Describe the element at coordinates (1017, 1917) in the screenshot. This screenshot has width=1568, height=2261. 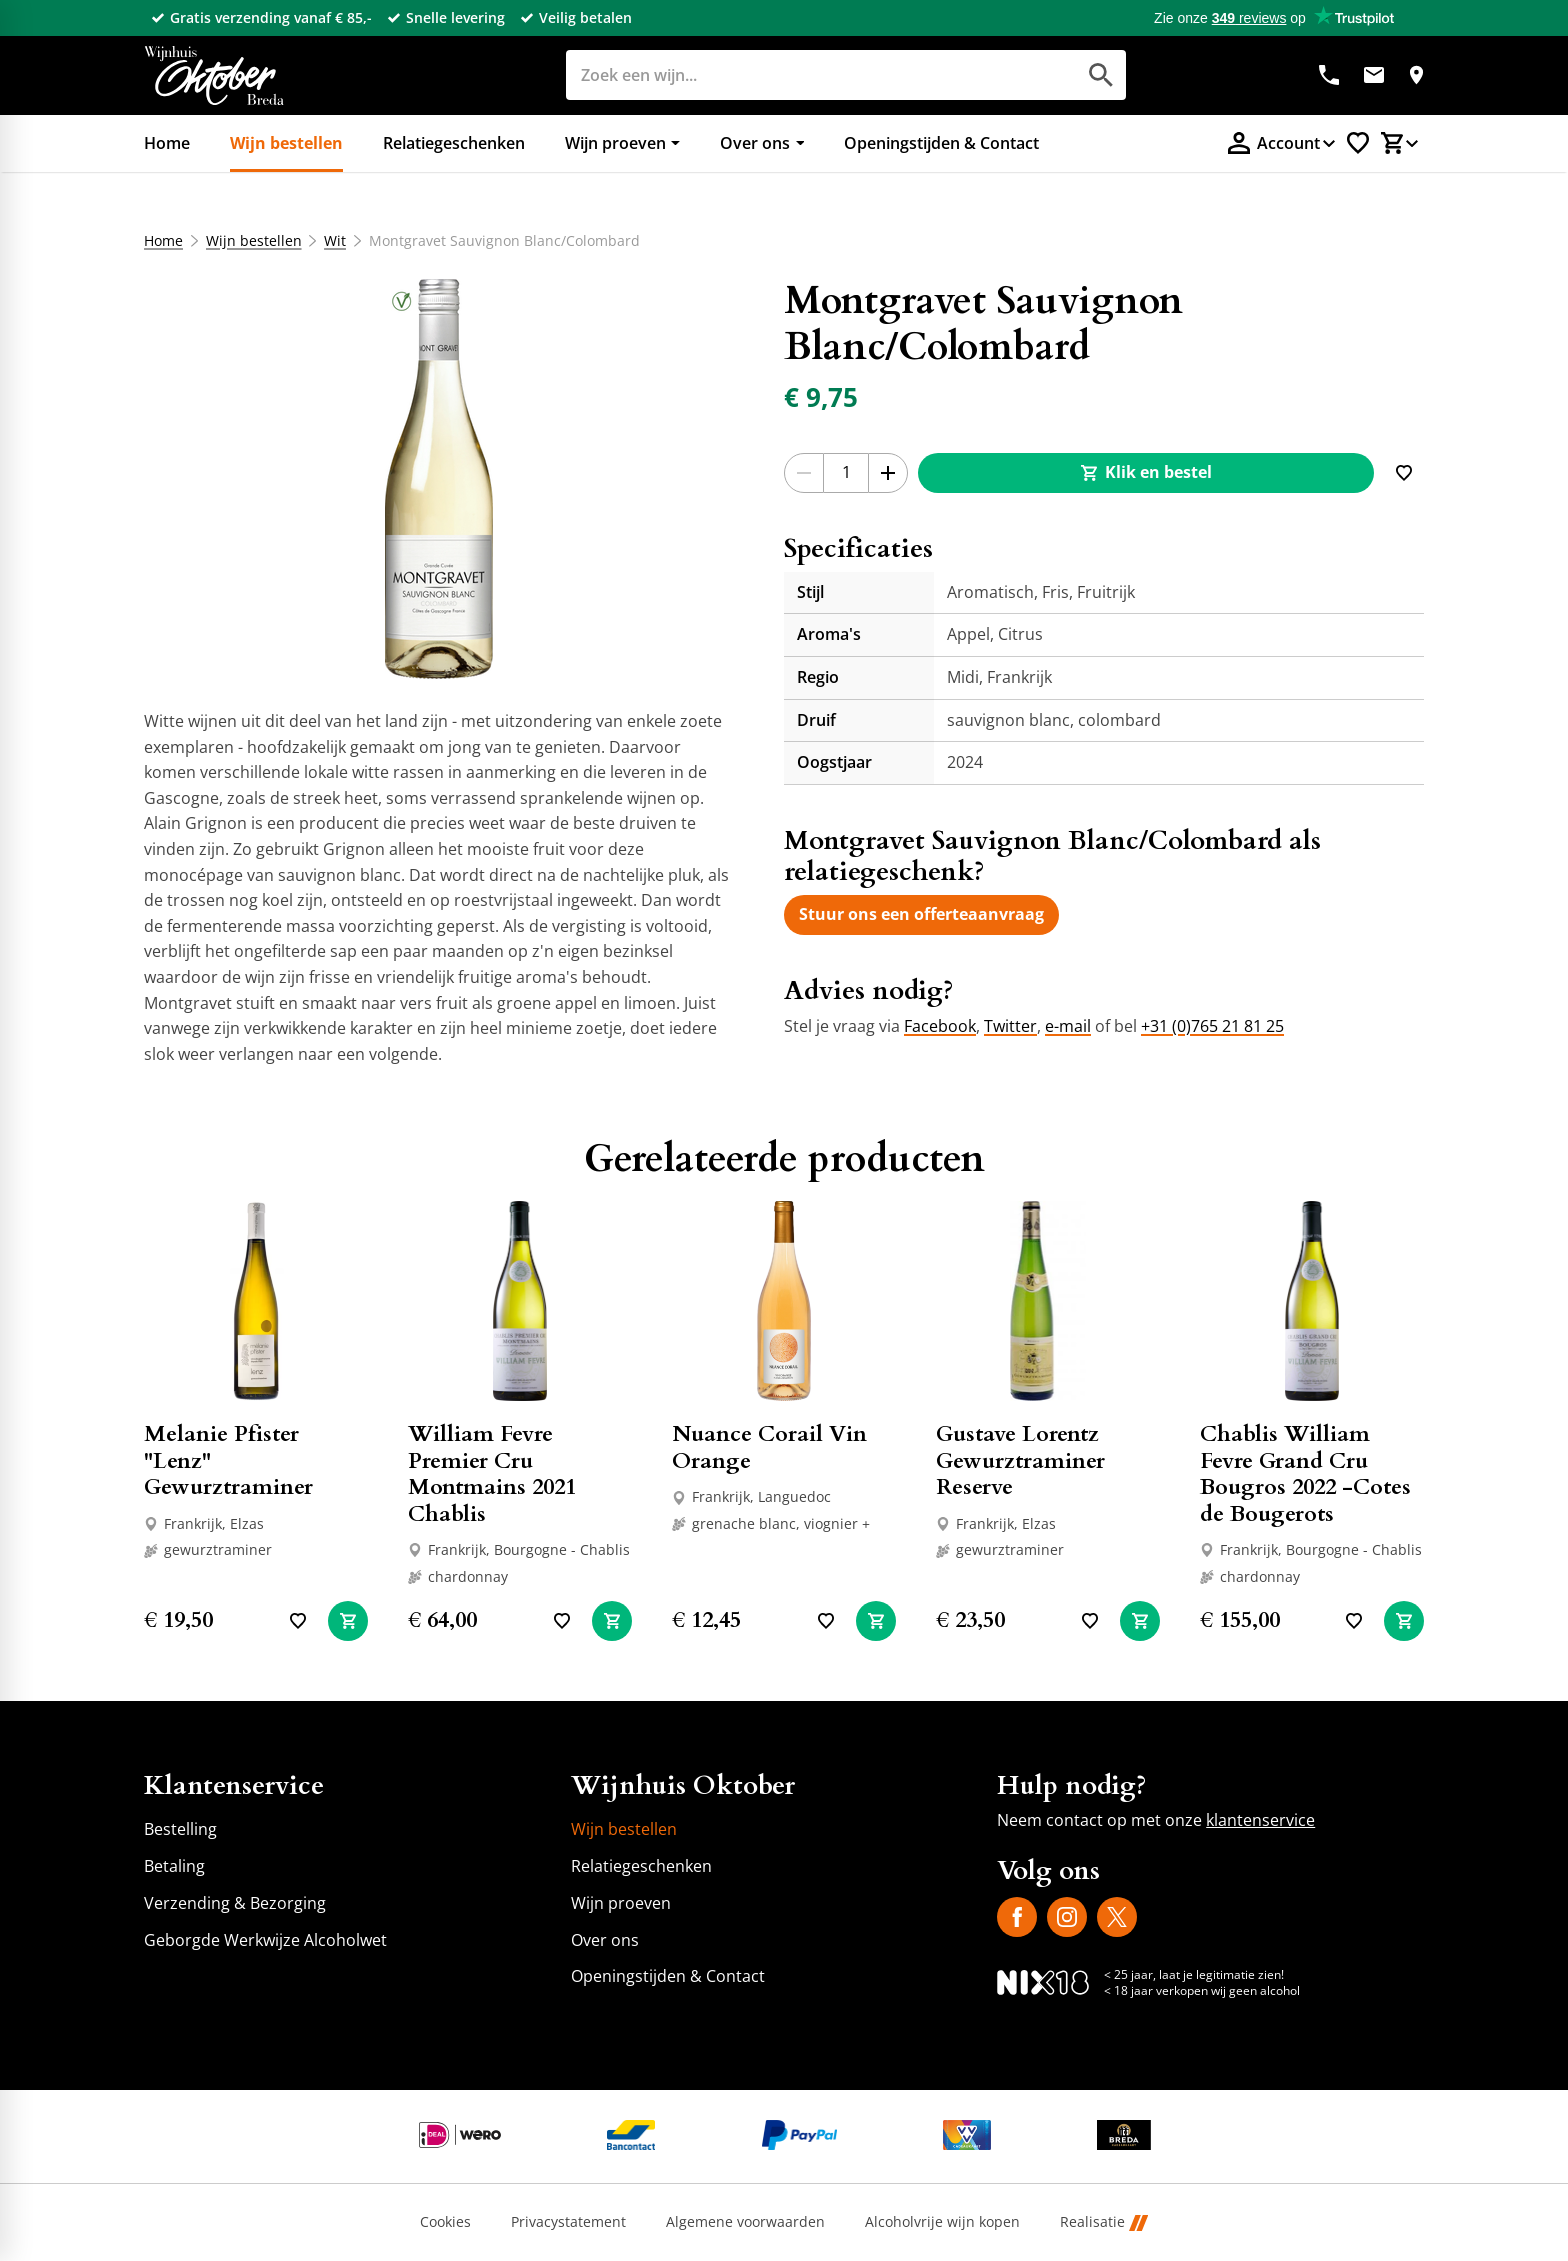
I see `[Facebook]` at that location.